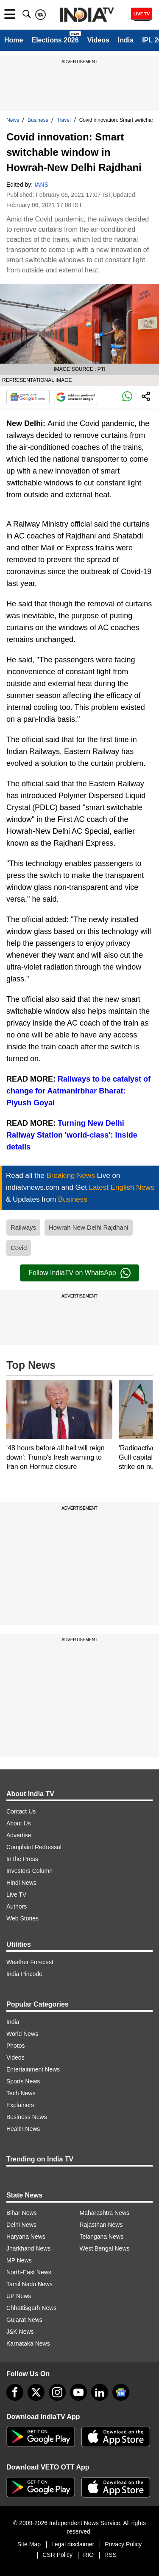 This screenshot has width=159, height=2576. Describe the element at coordinates (57, 2392) in the screenshot. I see `[instagram]` at that location.